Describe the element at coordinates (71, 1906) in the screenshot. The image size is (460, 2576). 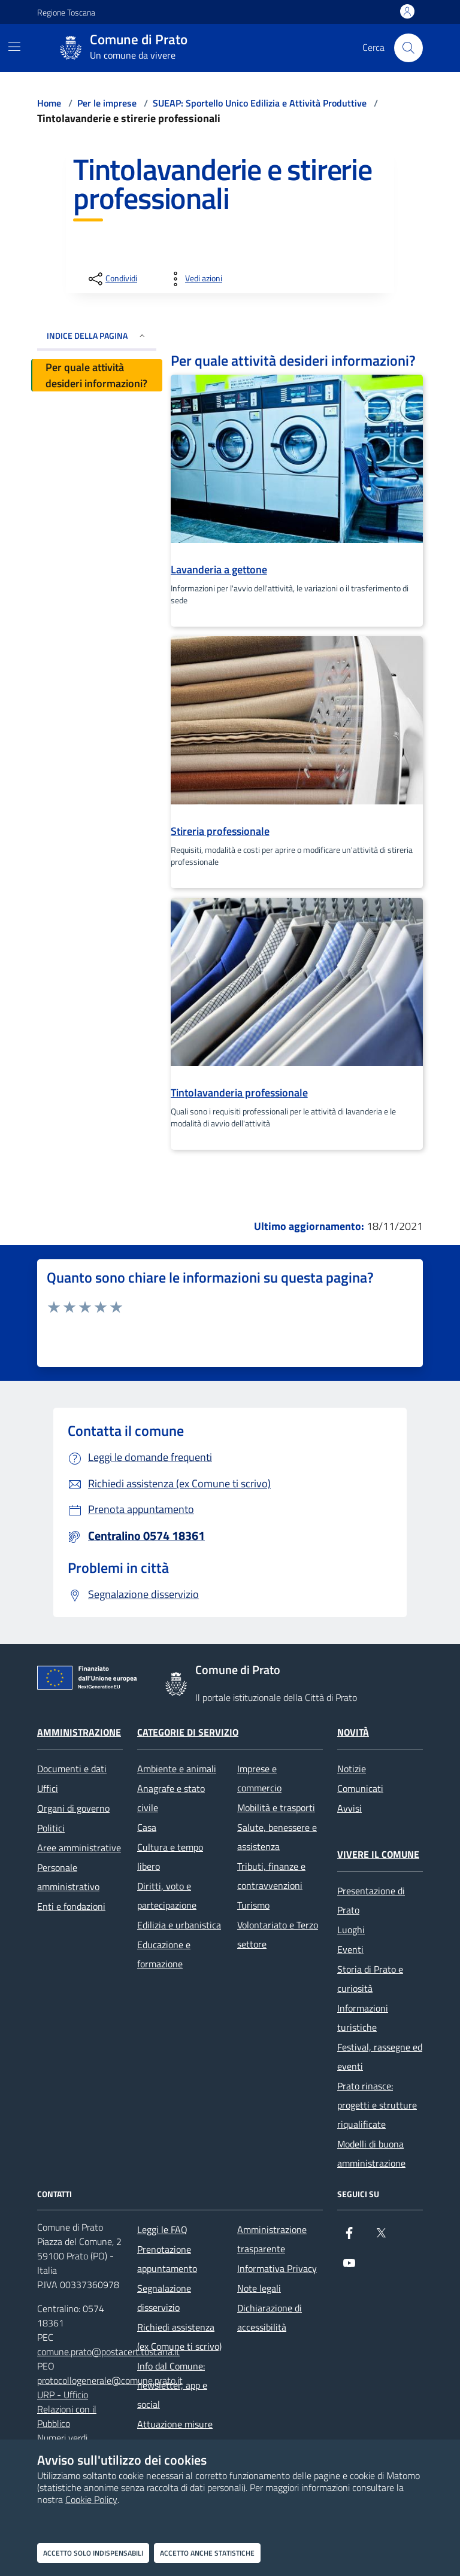
I see `Enti e fondazioni` at that location.